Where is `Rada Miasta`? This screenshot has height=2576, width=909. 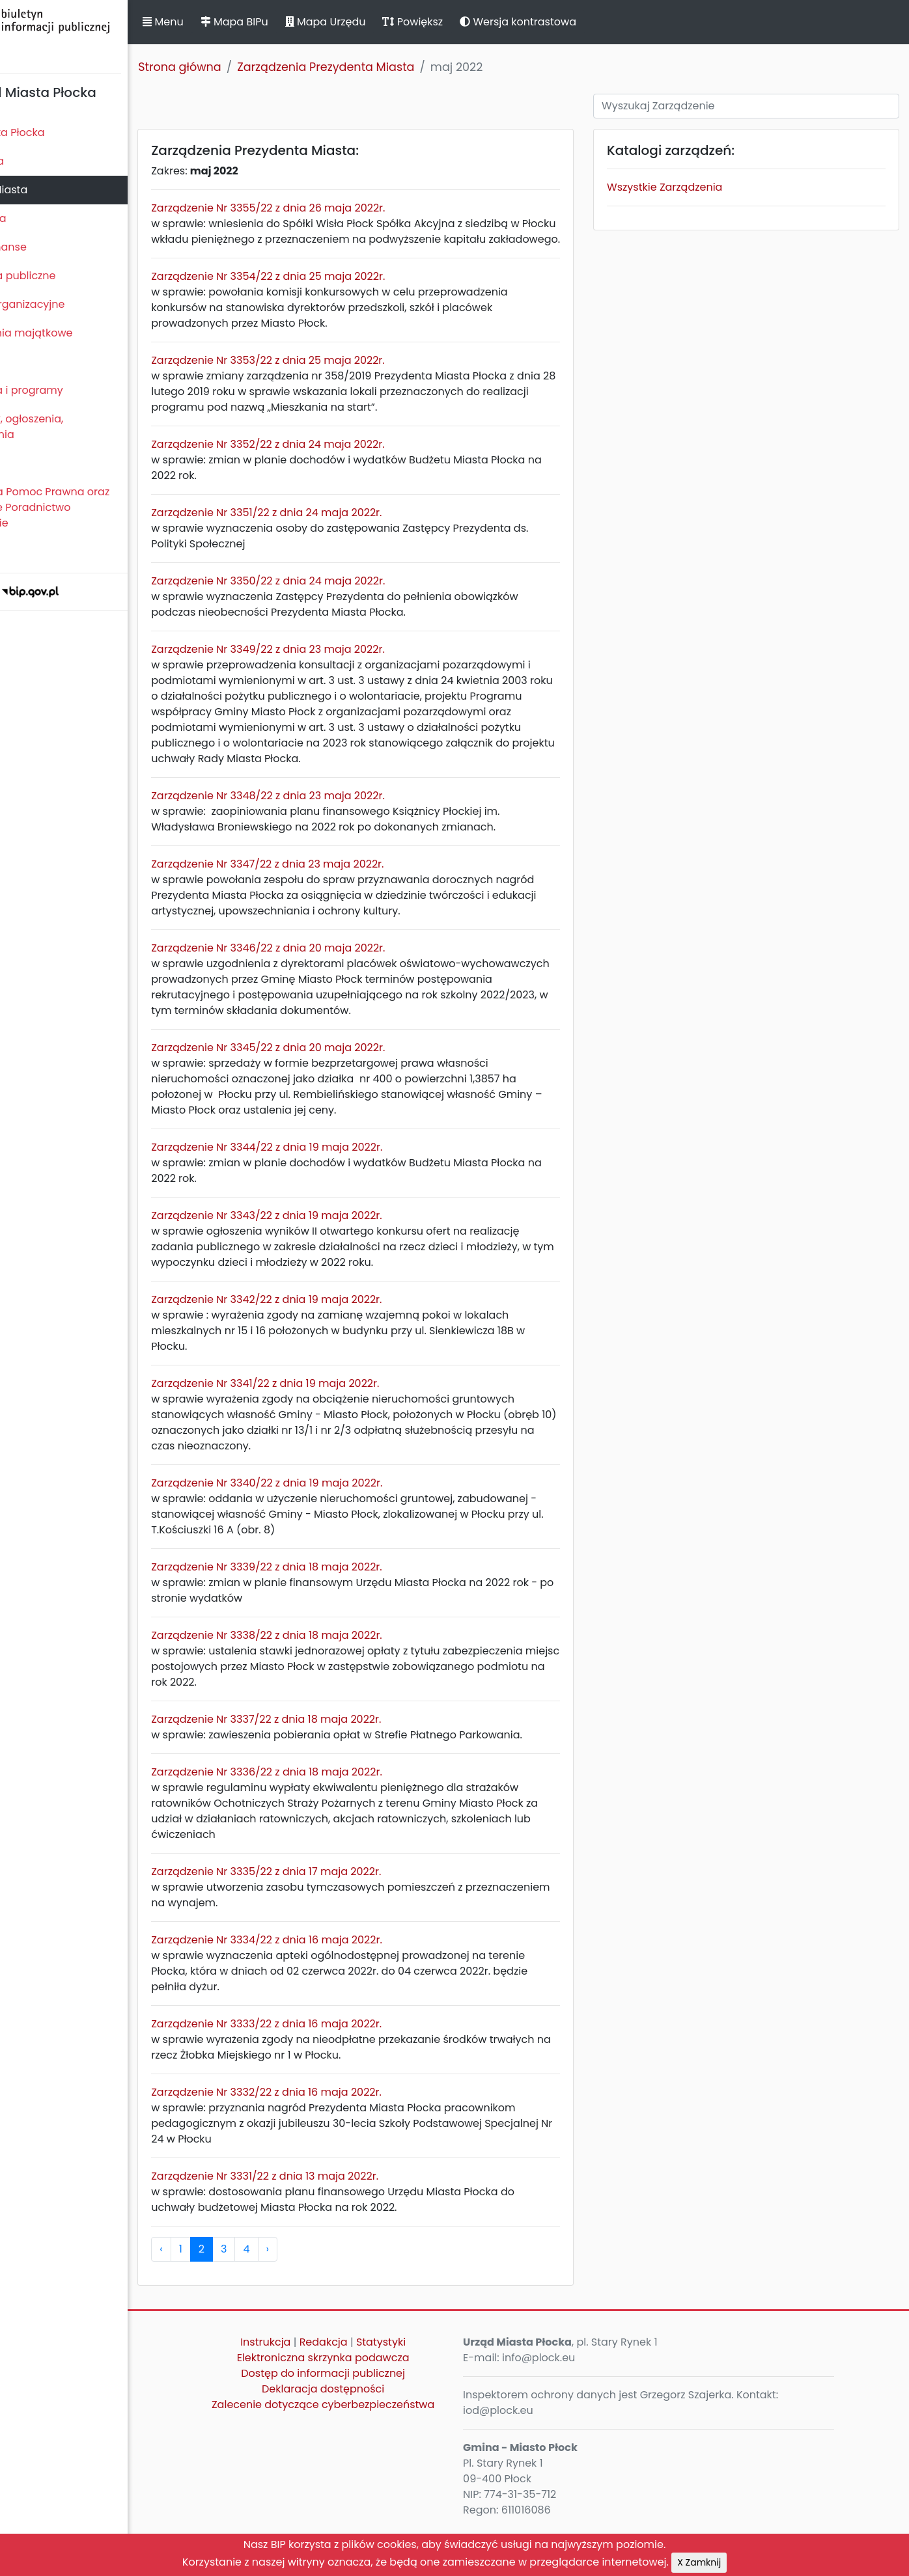
Rada Miasta is located at coordinates (39, 161).